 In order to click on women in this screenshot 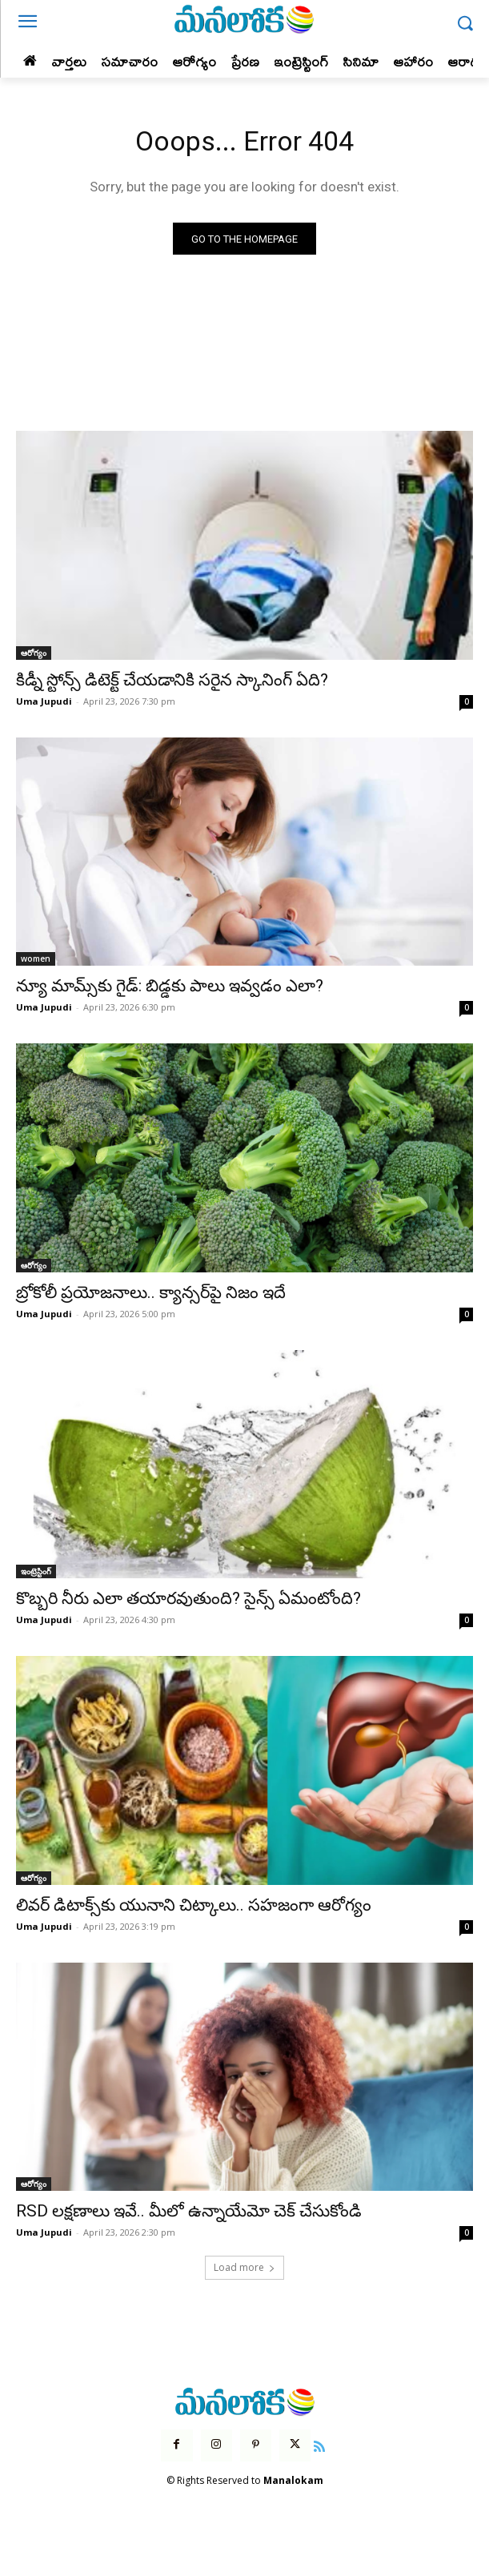, I will do `click(35, 958)`.